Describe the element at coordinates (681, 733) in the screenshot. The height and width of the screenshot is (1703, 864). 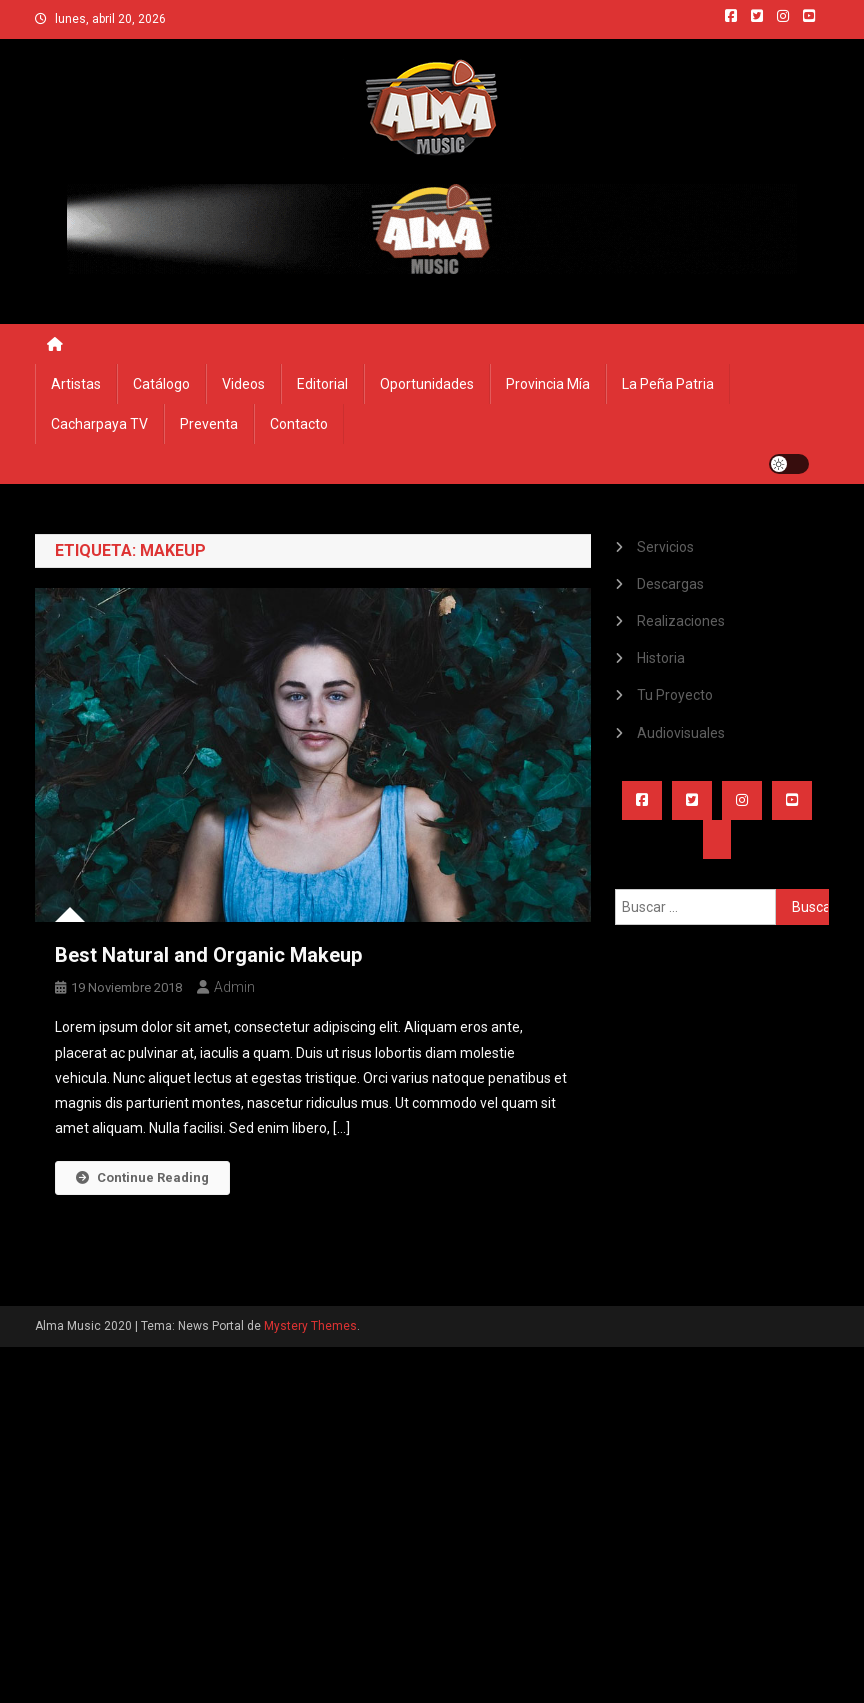
I see `Audiovisuales` at that location.